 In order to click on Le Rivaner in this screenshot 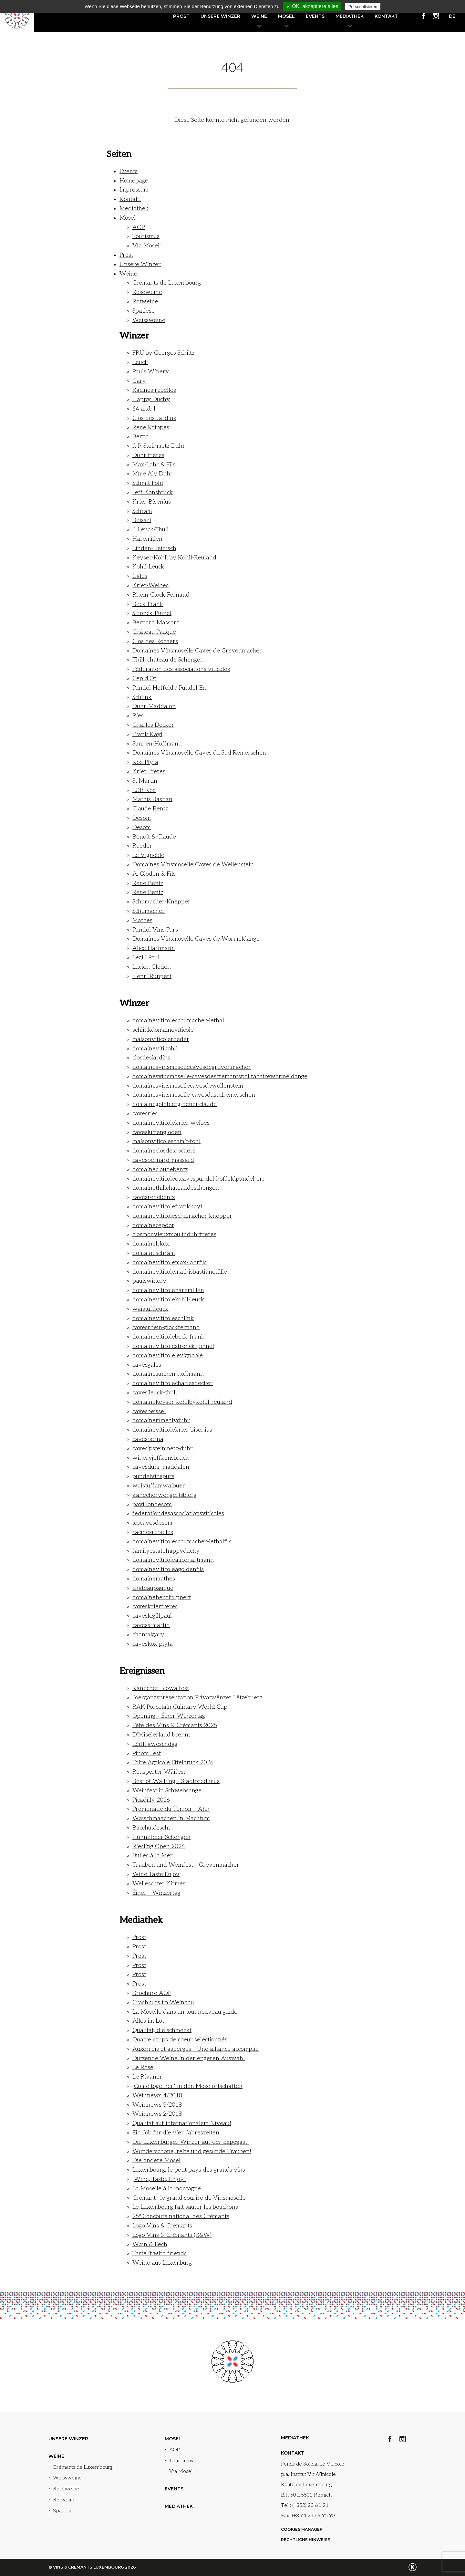, I will do `click(147, 2076)`.